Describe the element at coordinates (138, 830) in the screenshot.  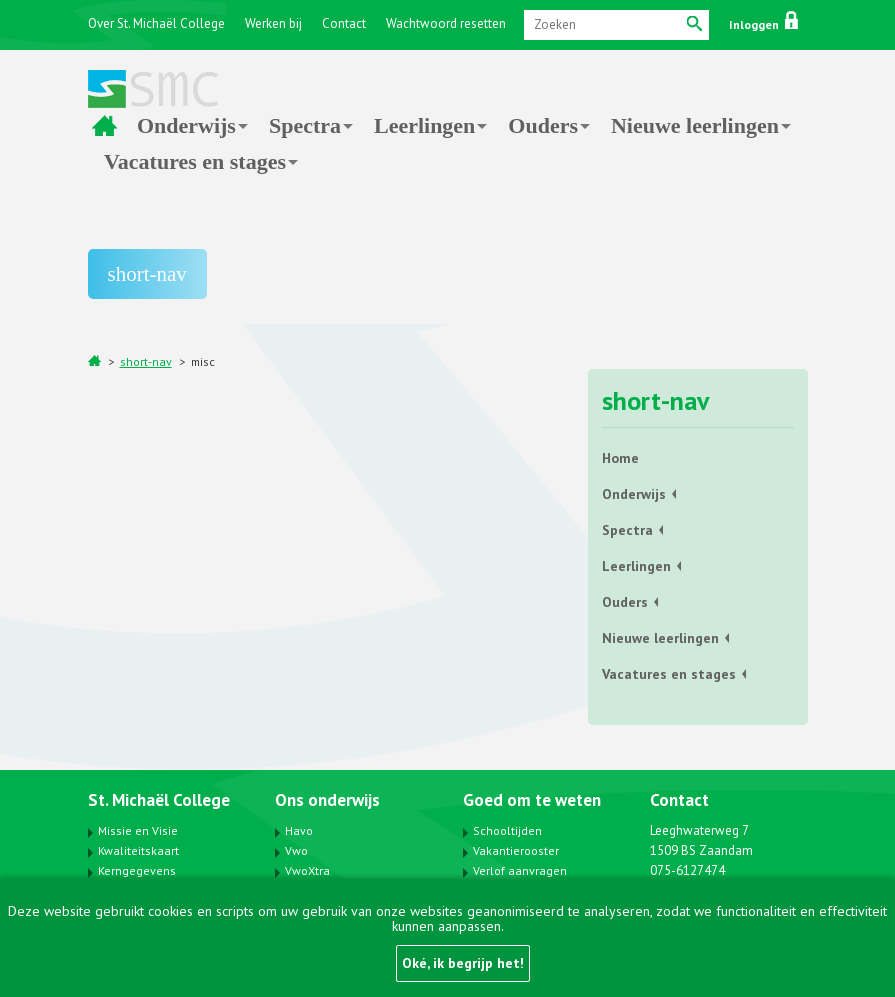
I see `Missie en Visie` at that location.